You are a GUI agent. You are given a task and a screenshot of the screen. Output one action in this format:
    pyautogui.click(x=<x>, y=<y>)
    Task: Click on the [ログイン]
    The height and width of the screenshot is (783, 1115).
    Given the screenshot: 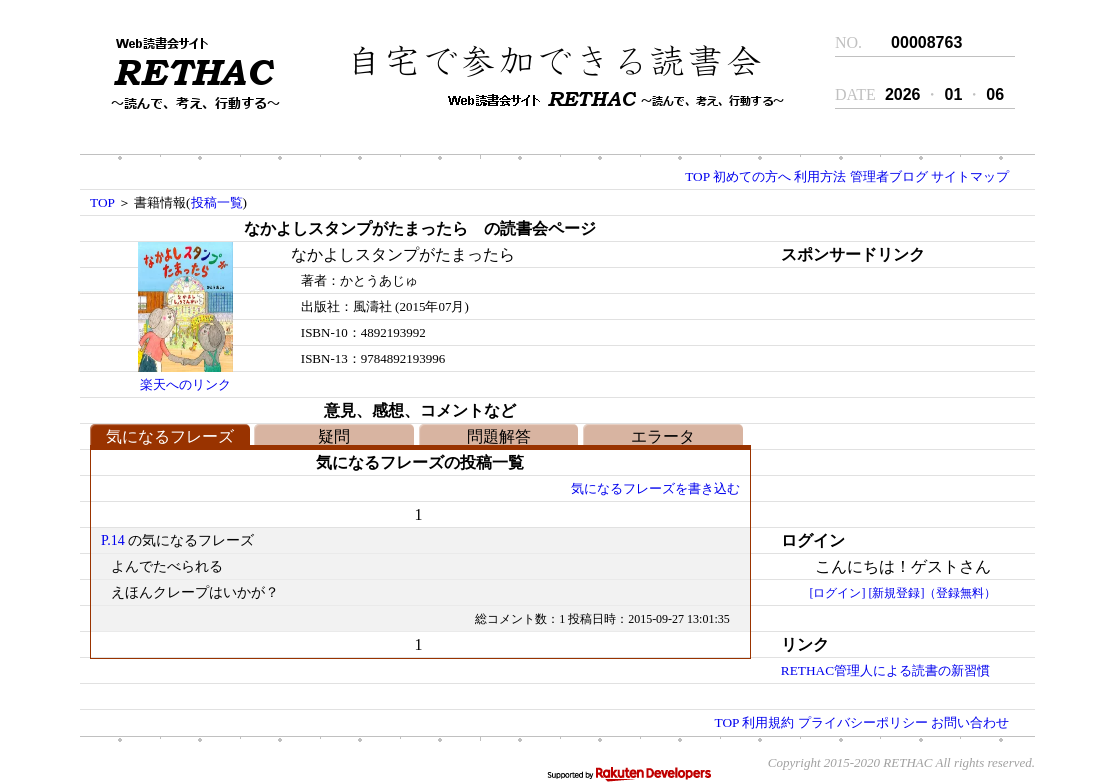 What is the action you would take?
    pyautogui.click(x=837, y=593)
    